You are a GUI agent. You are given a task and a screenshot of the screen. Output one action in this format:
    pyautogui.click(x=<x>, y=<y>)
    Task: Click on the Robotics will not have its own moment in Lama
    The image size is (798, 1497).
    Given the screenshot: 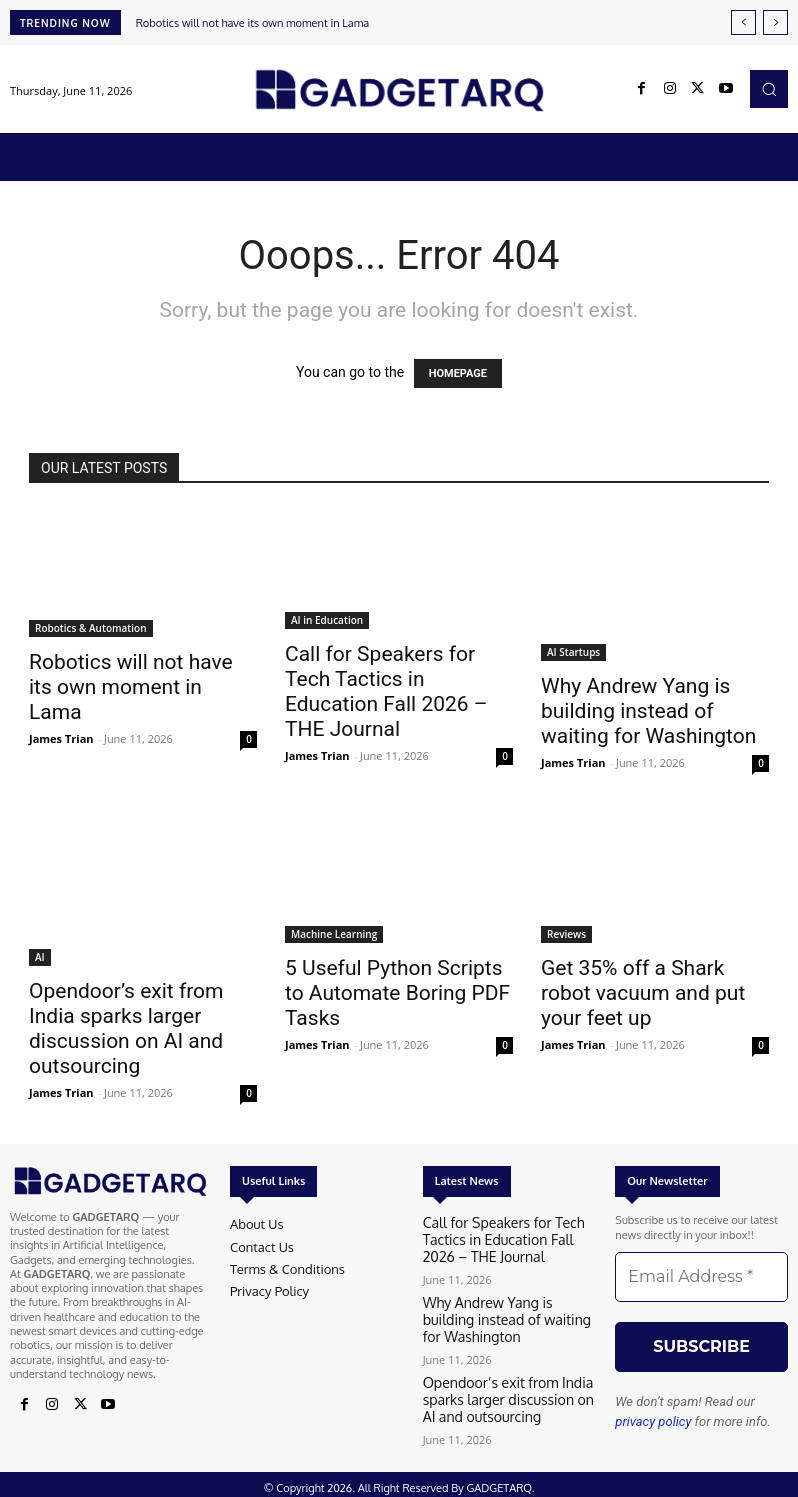 What is the action you would take?
    pyautogui.click(x=252, y=23)
    